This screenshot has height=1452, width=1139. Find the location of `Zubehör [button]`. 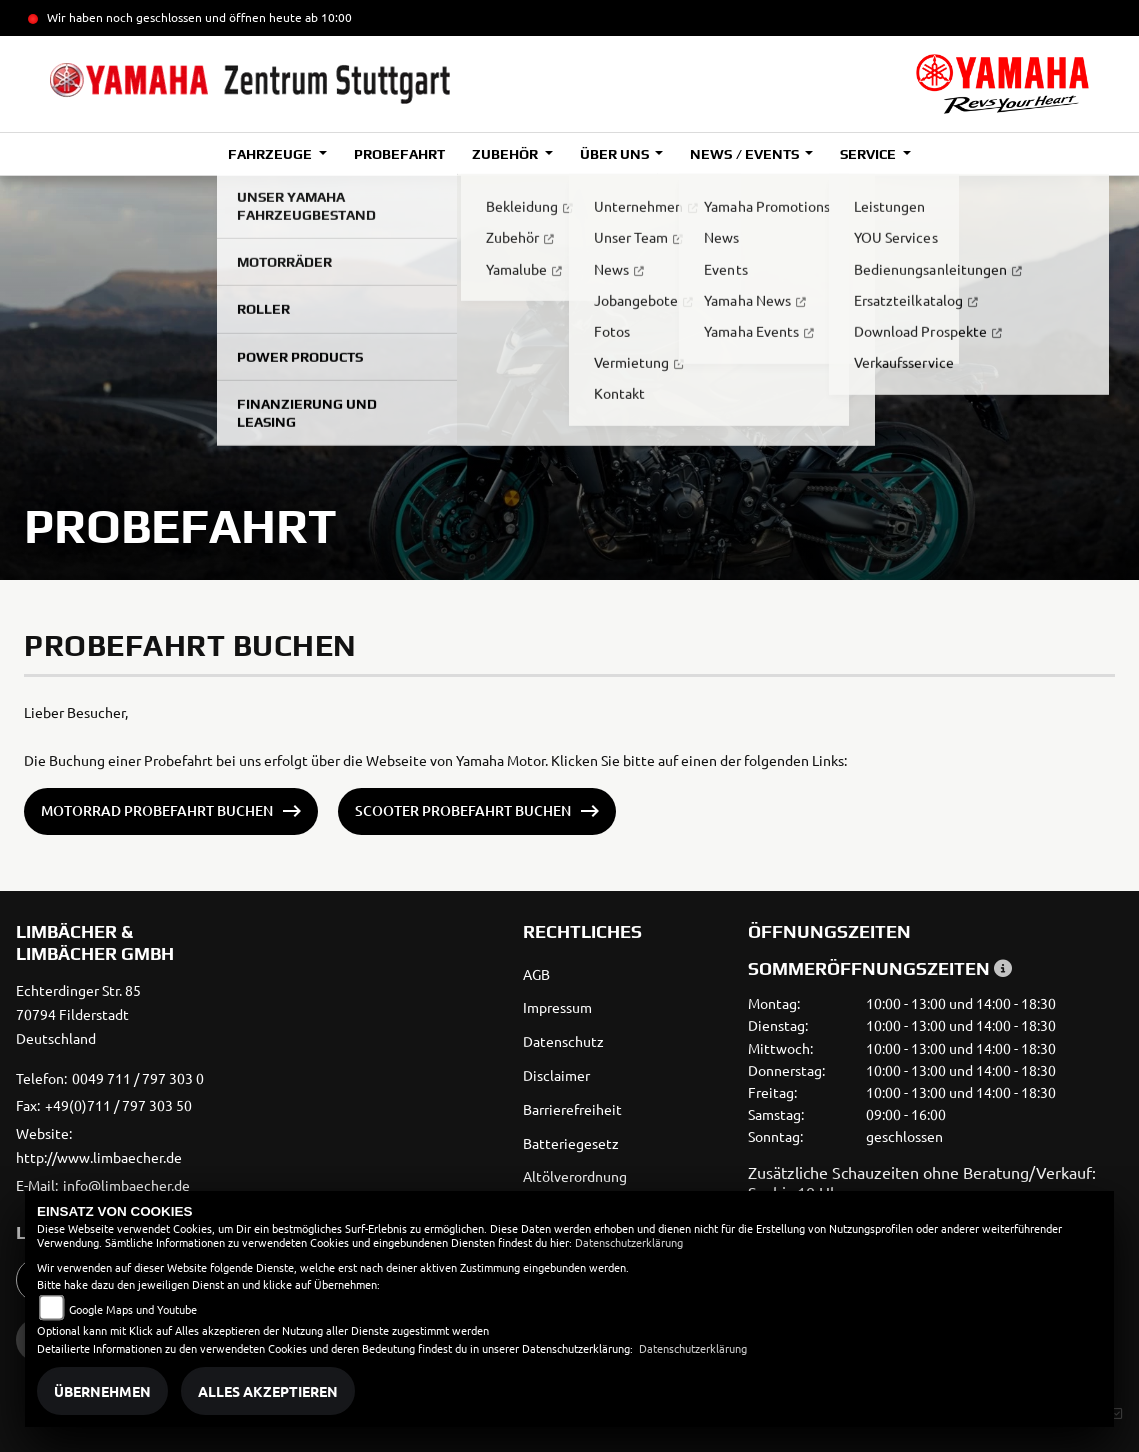

Zubehör [button] is located at coordinates (506, 154).